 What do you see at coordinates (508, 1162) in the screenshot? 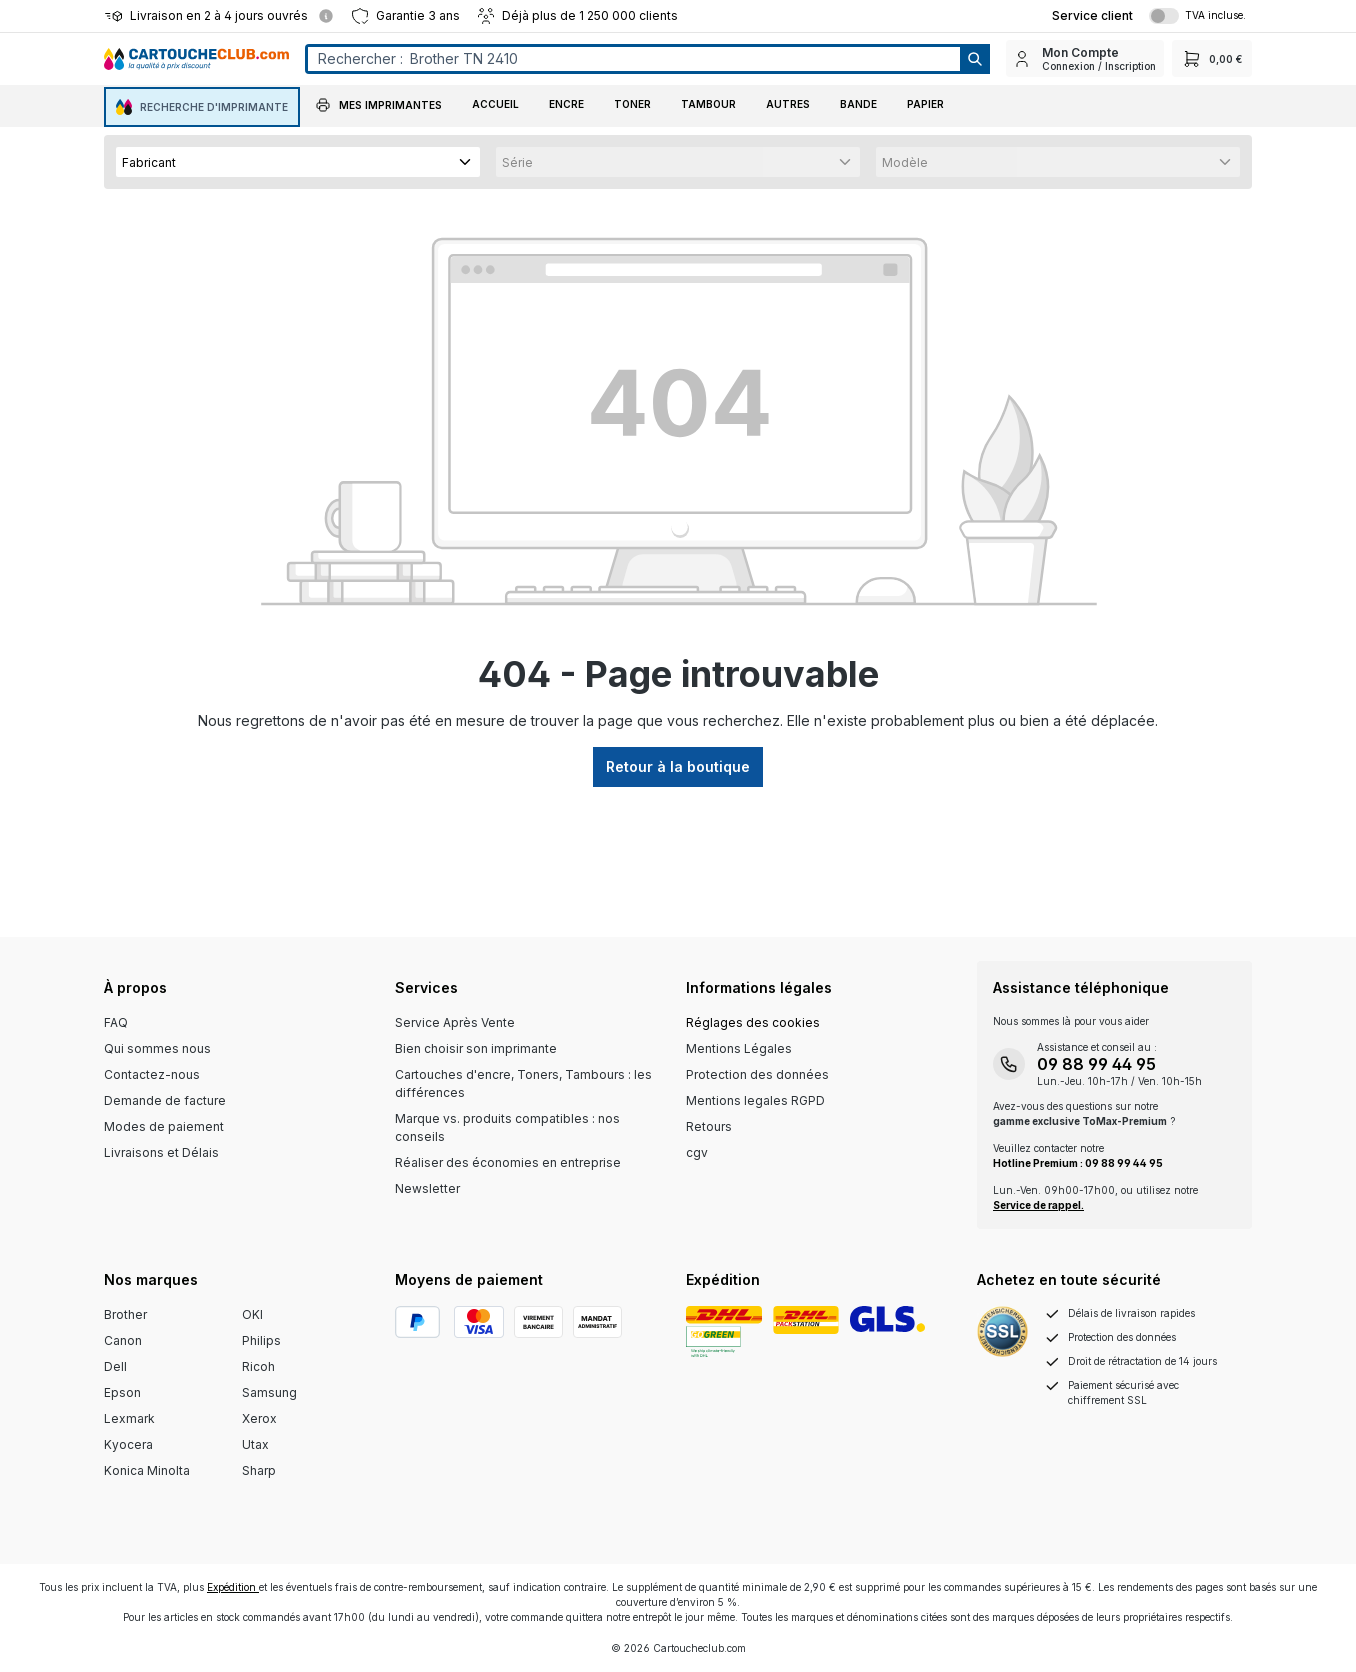
I see `Réaliser des économies en entreprise` at bounding box center [508, 1162].